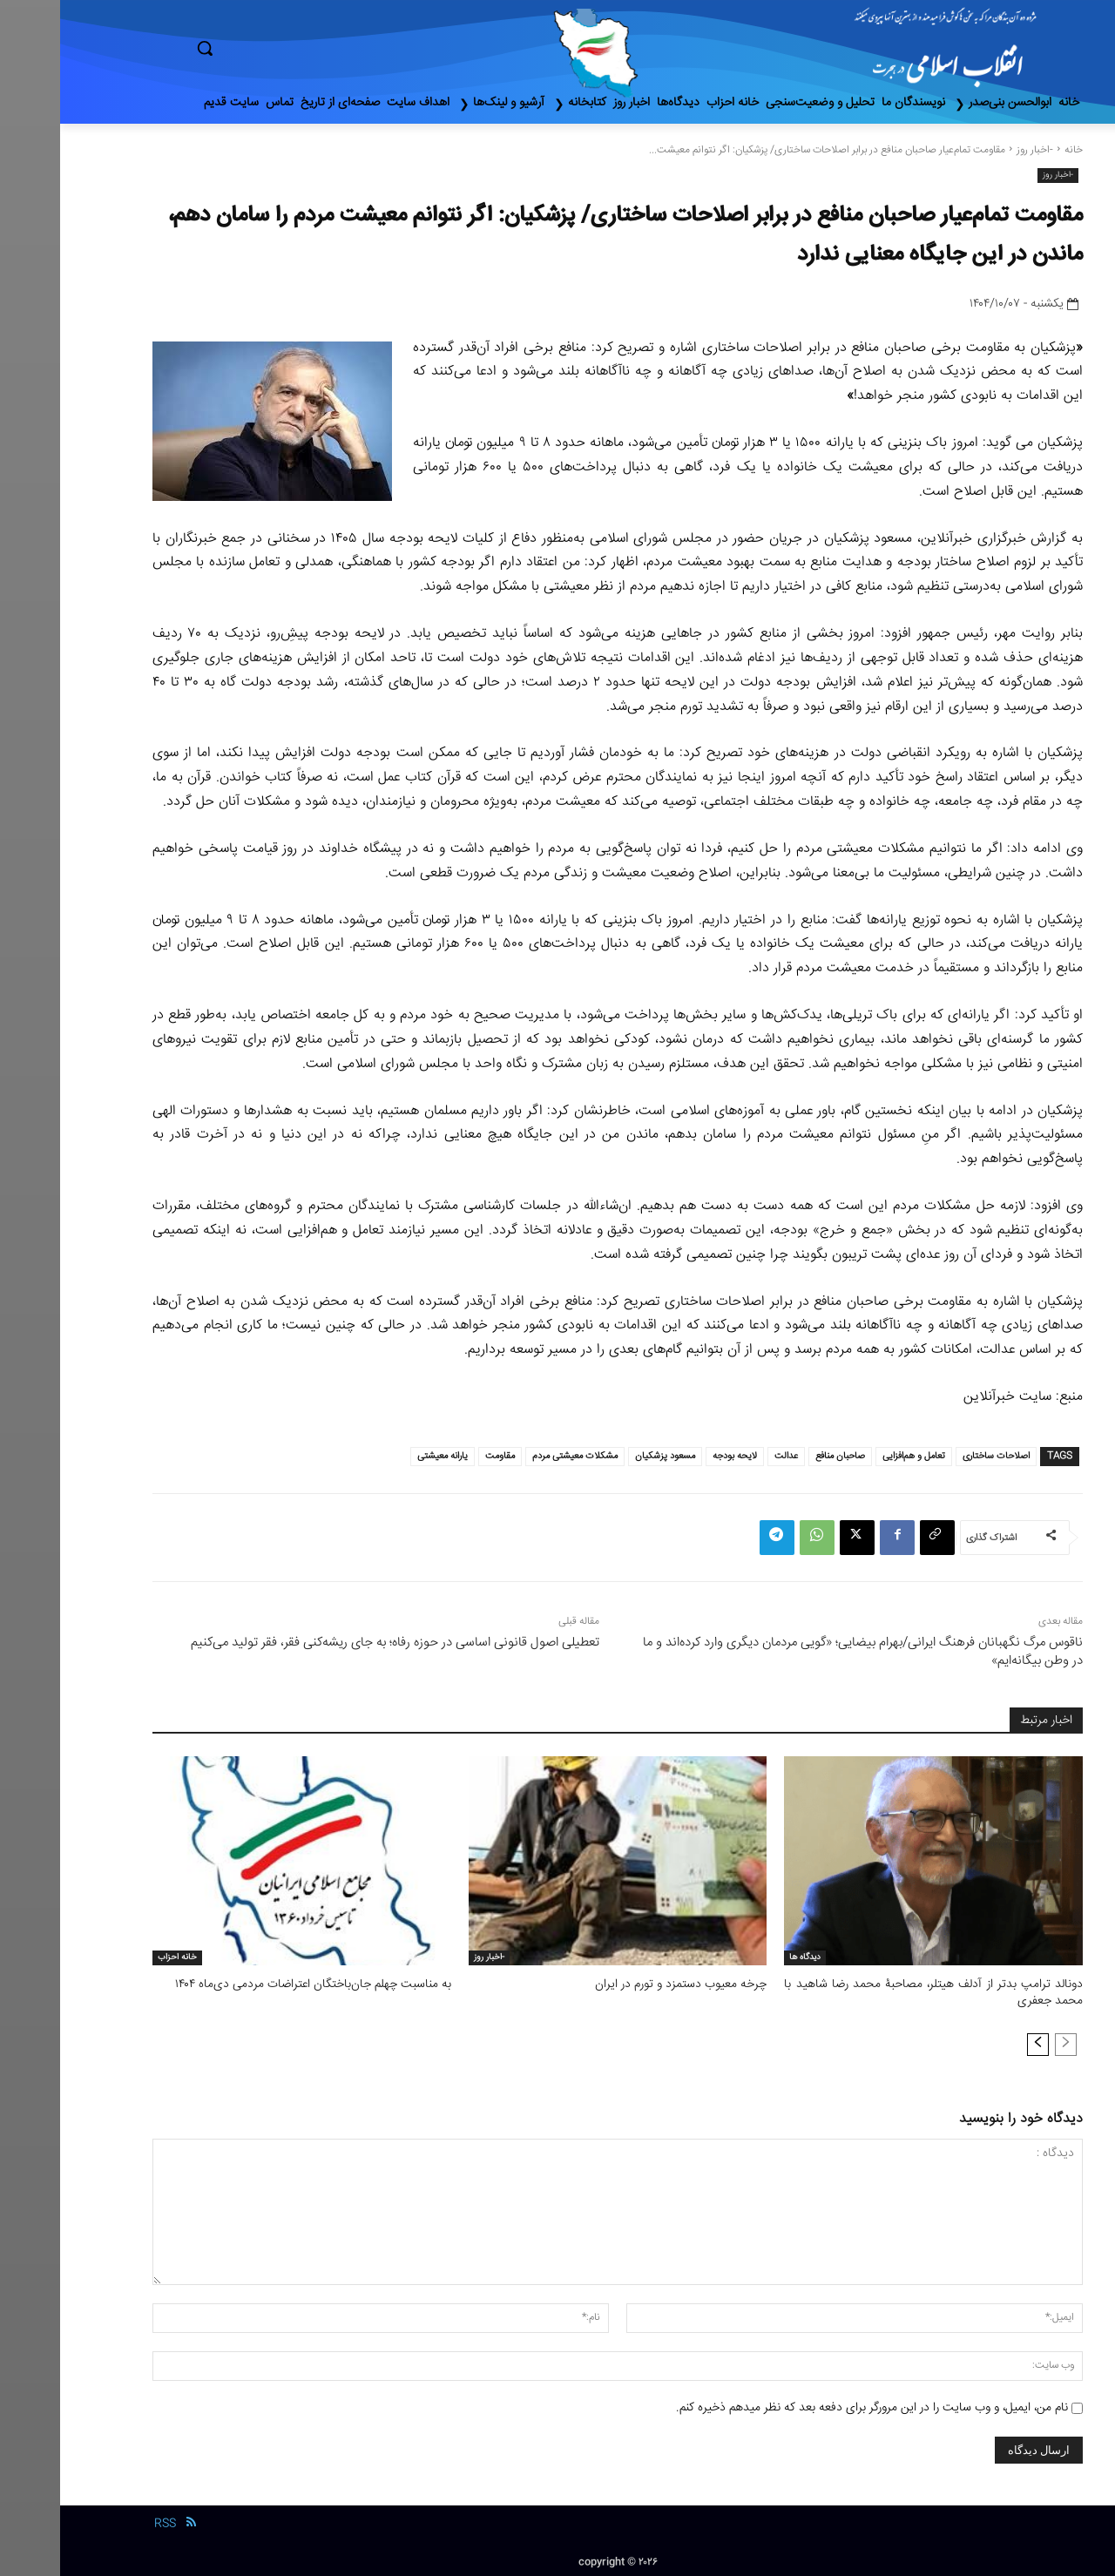 The image size is (1115, 2576). Describe the element at coordinates (605, 1456) in the screenshot. I see `مسعود پزشکیان` at that location.